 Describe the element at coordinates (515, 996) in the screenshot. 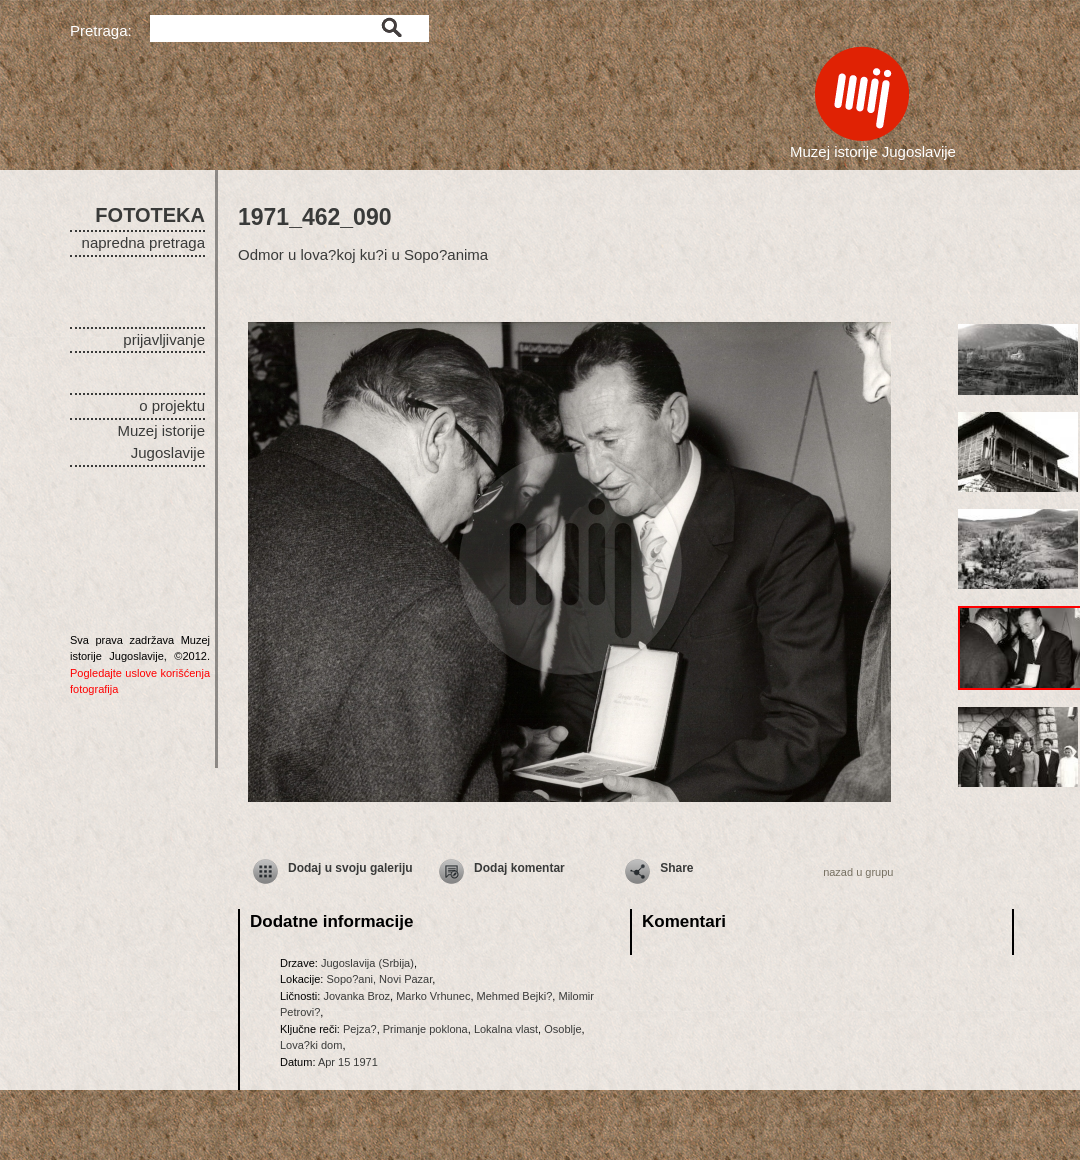

I see `Mehmed Bejki?` at that location.